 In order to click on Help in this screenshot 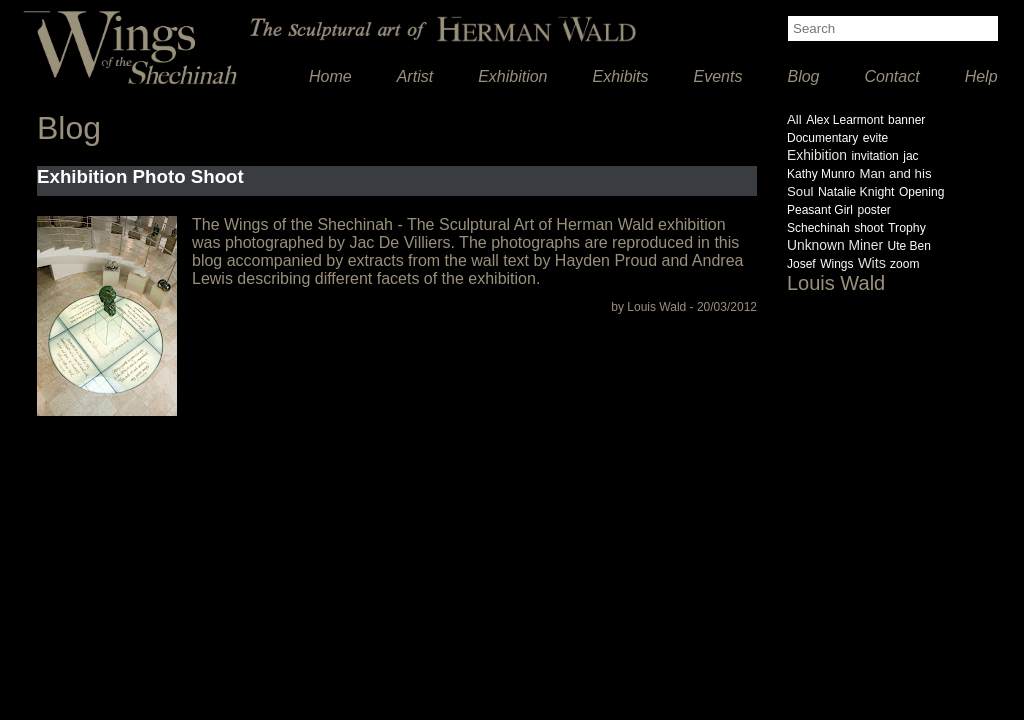, I will do `click(981, 76)`.